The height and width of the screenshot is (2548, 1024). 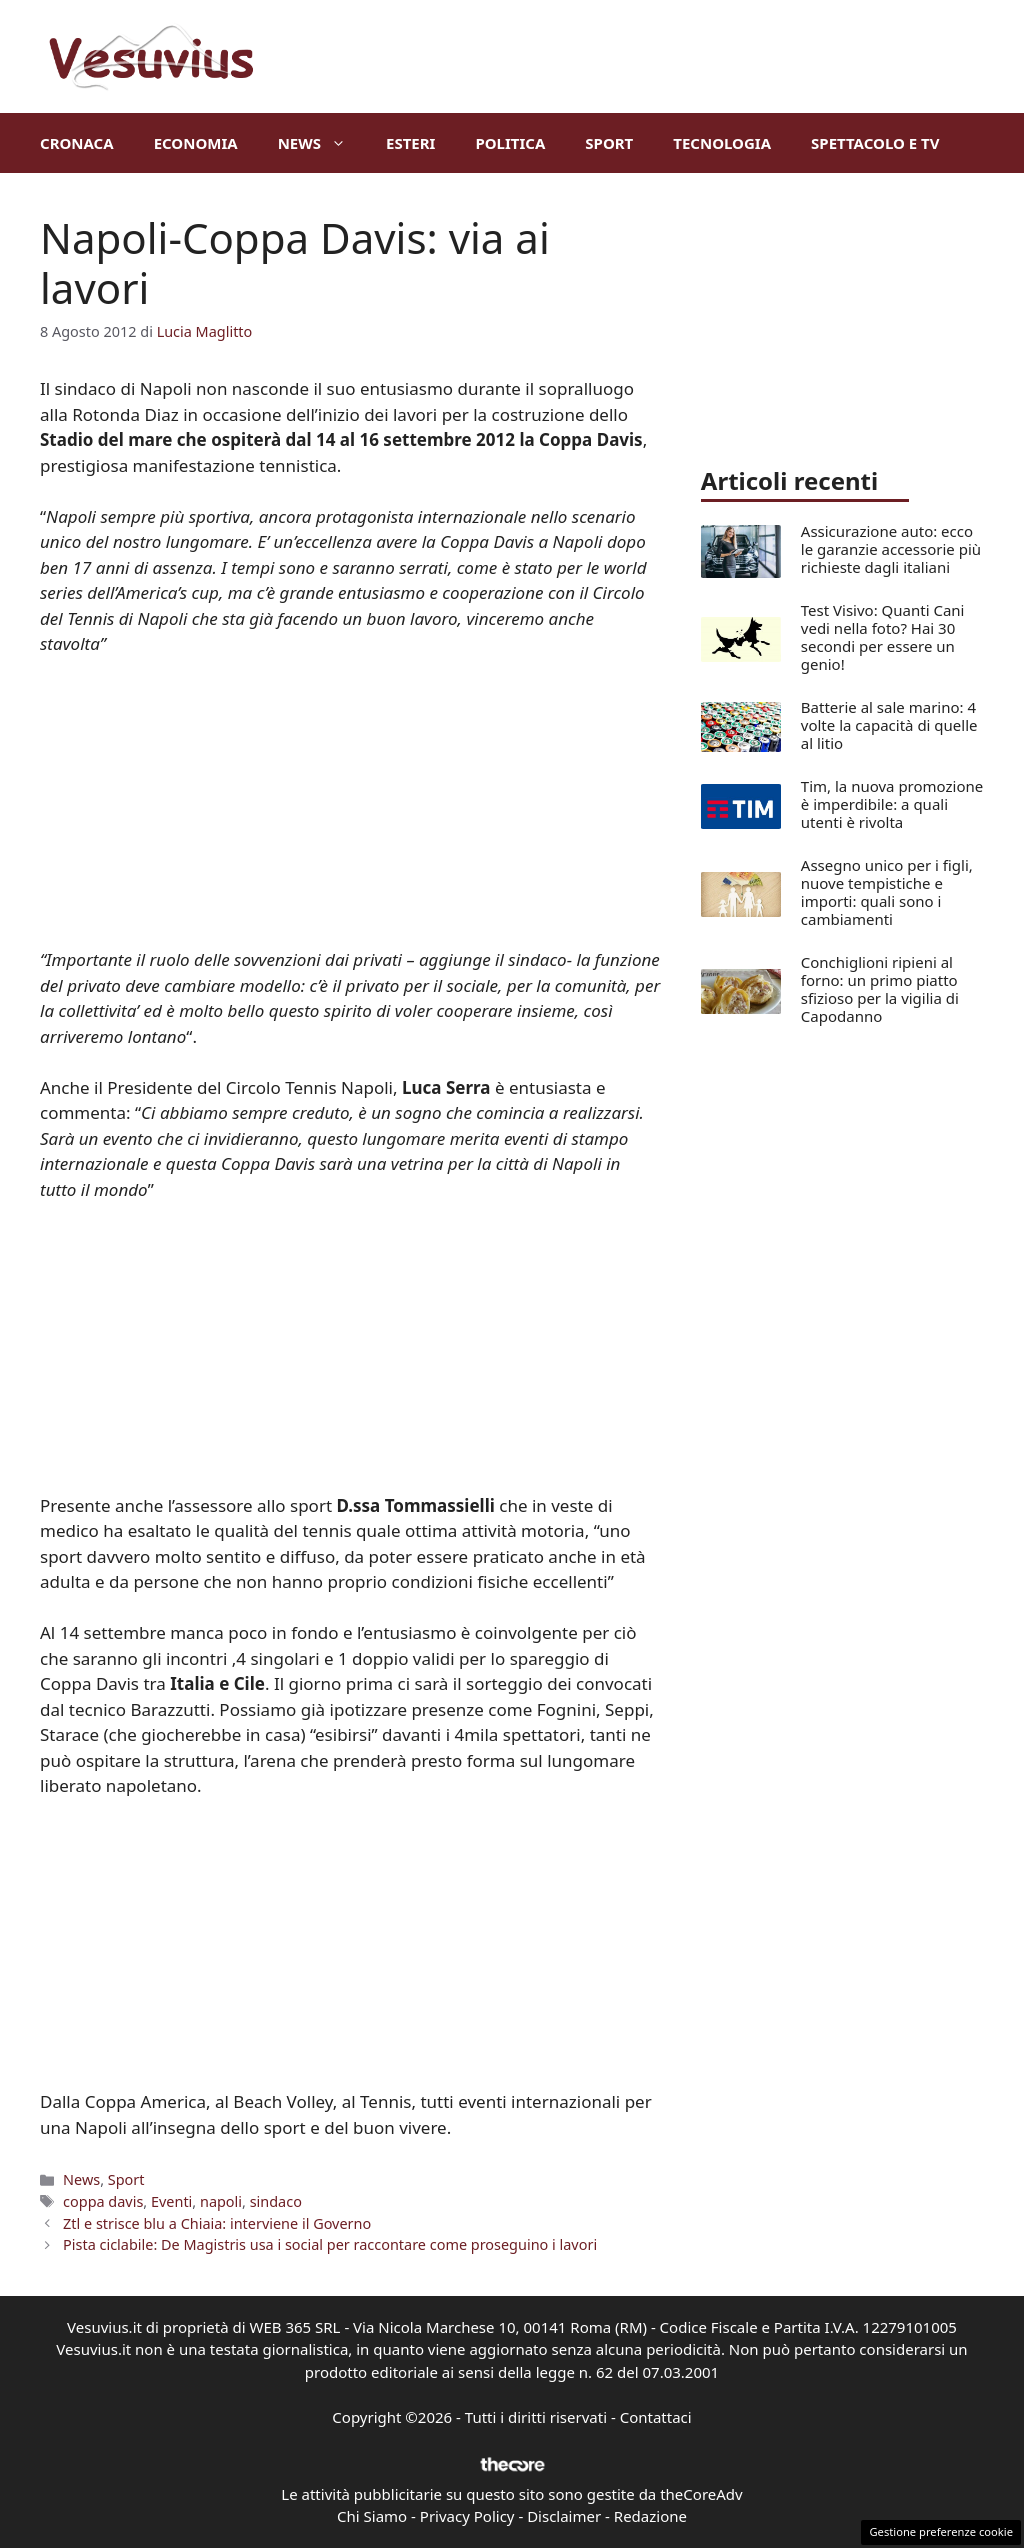 I want to click on Batterie al sale marino: 4 volte la capacità di quelle al litio, so click(x=889, y=725).